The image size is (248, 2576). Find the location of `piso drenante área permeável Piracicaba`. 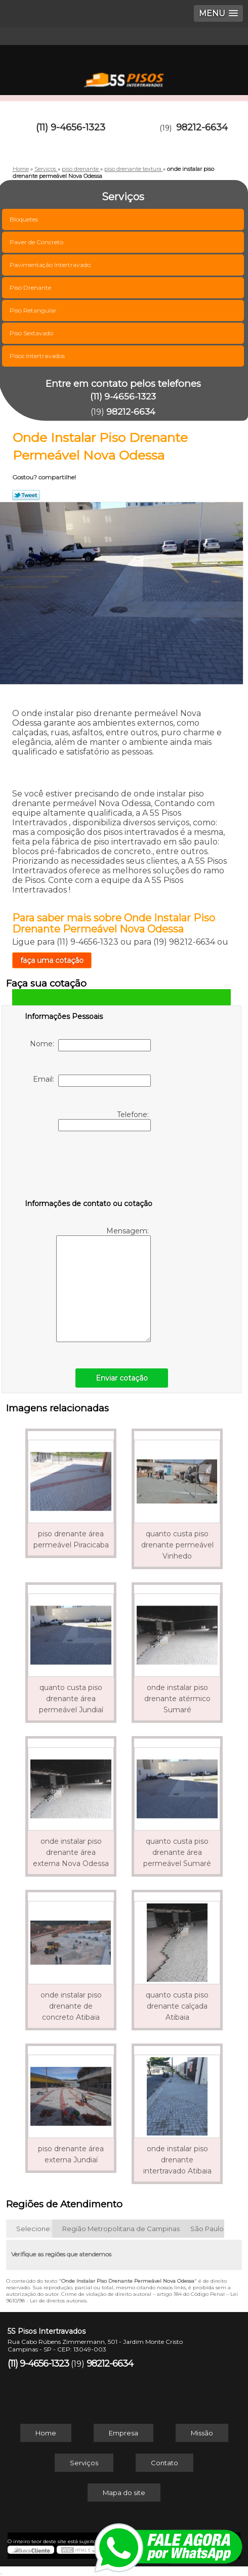

piso drenante área permeável Piracicaba is located at coordinates (71, 1539).